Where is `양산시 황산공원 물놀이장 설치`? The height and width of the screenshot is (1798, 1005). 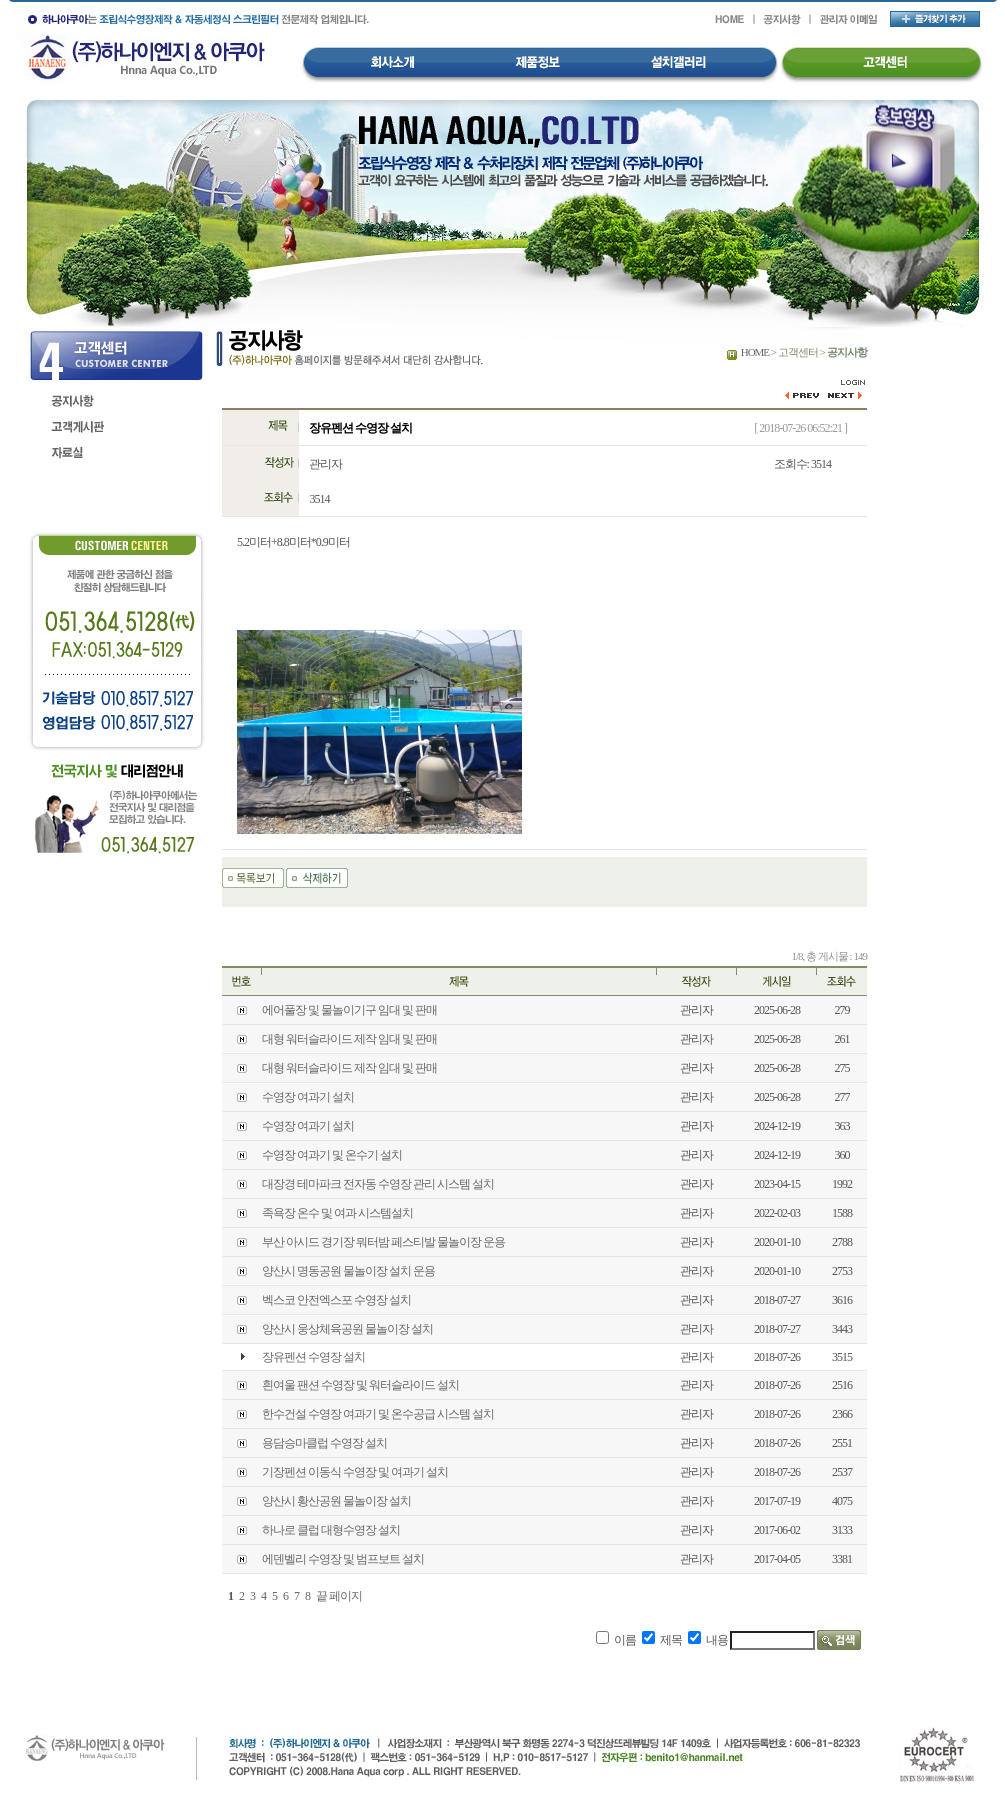
양산시 황산공원 물놀이장 설치 is located at coordinates (336, 1501).